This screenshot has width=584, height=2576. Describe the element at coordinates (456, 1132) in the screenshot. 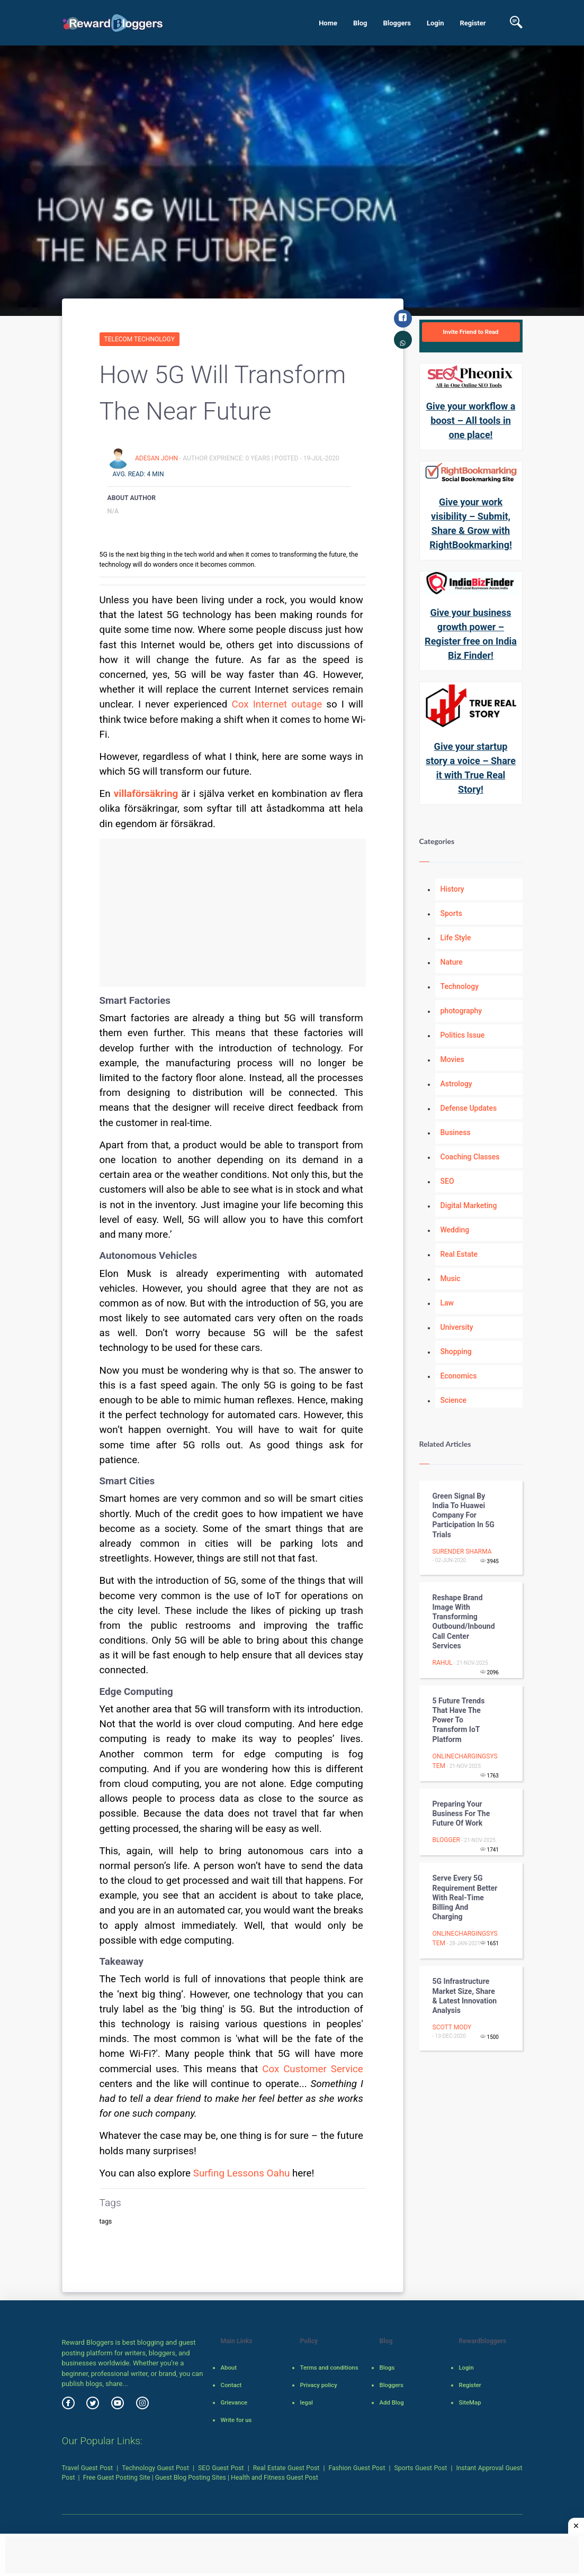

I see `Business` at that location.